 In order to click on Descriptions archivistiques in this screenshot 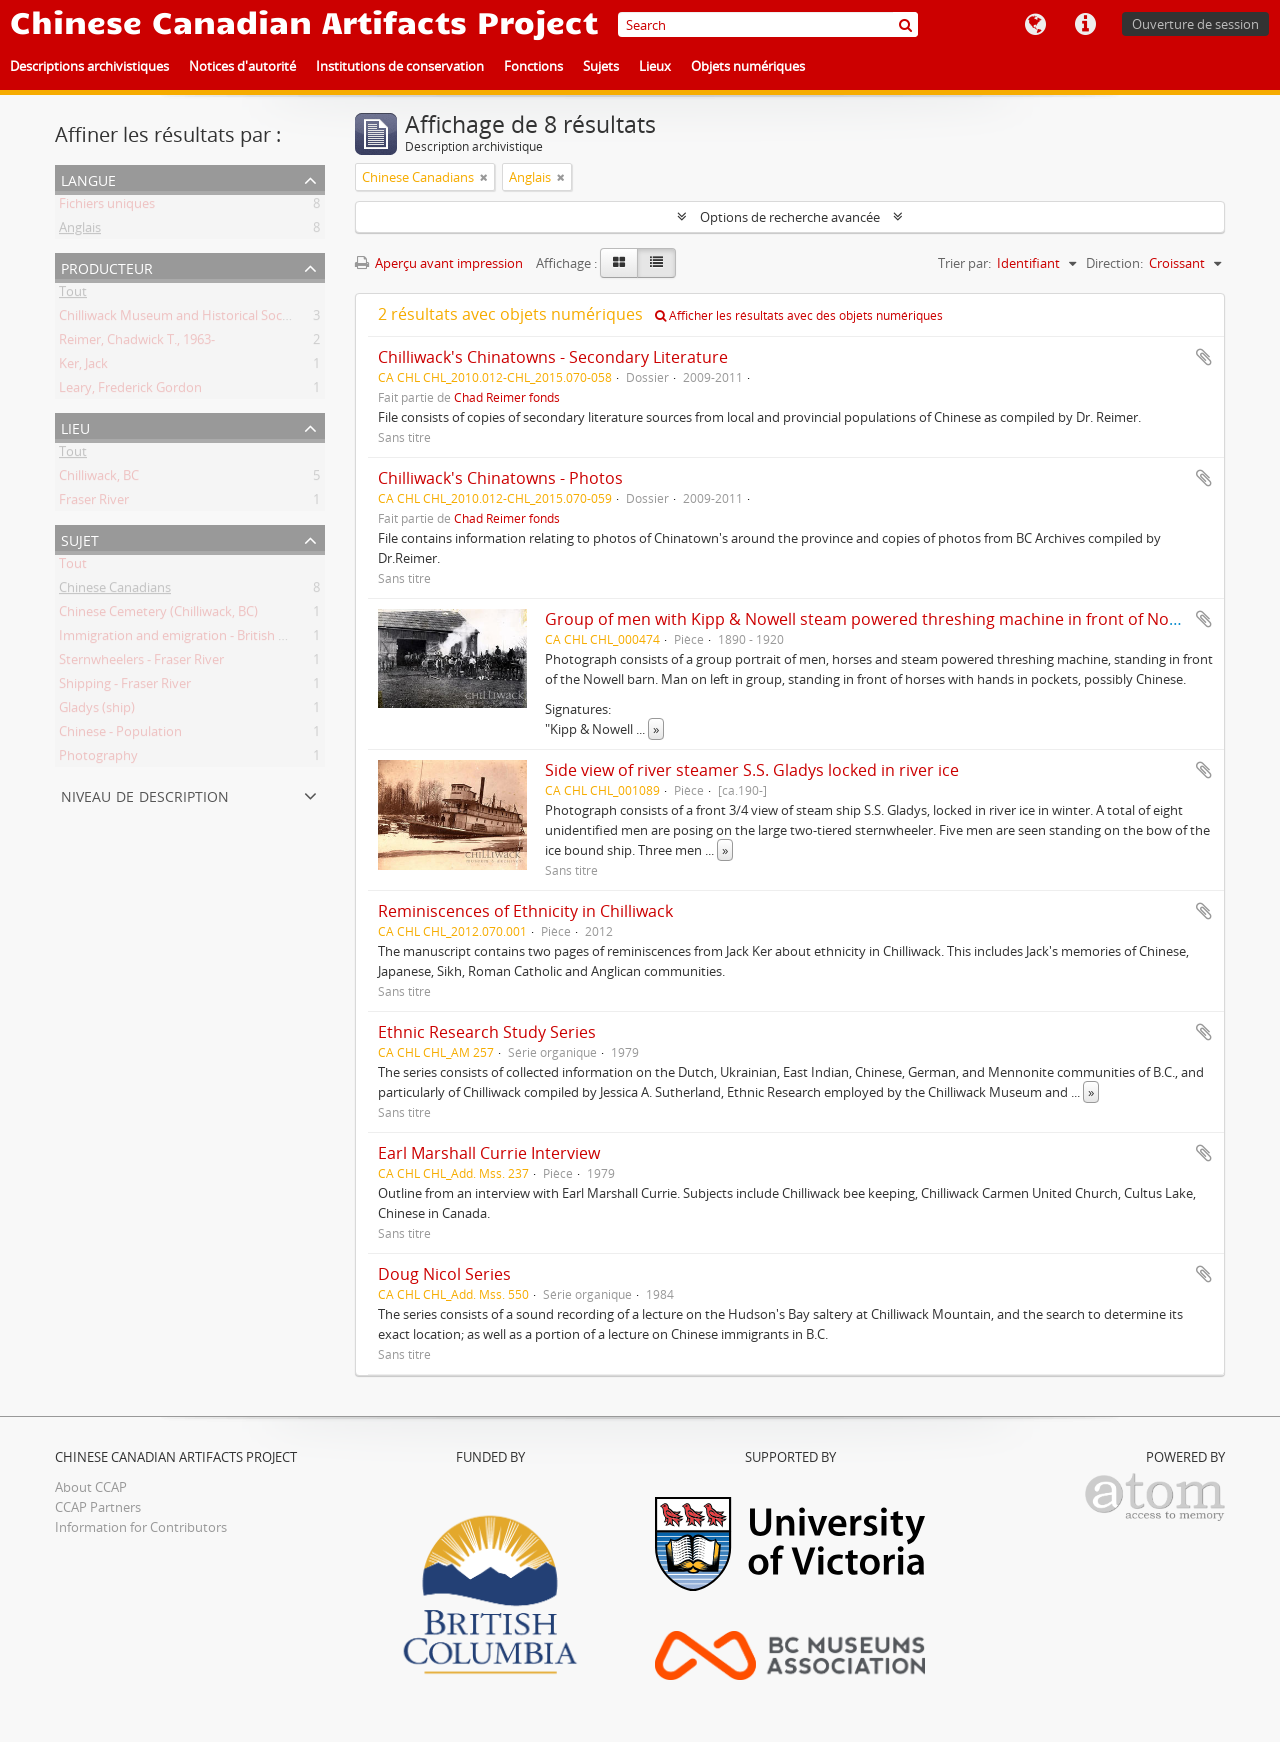, I will do `click(89, 66)`.